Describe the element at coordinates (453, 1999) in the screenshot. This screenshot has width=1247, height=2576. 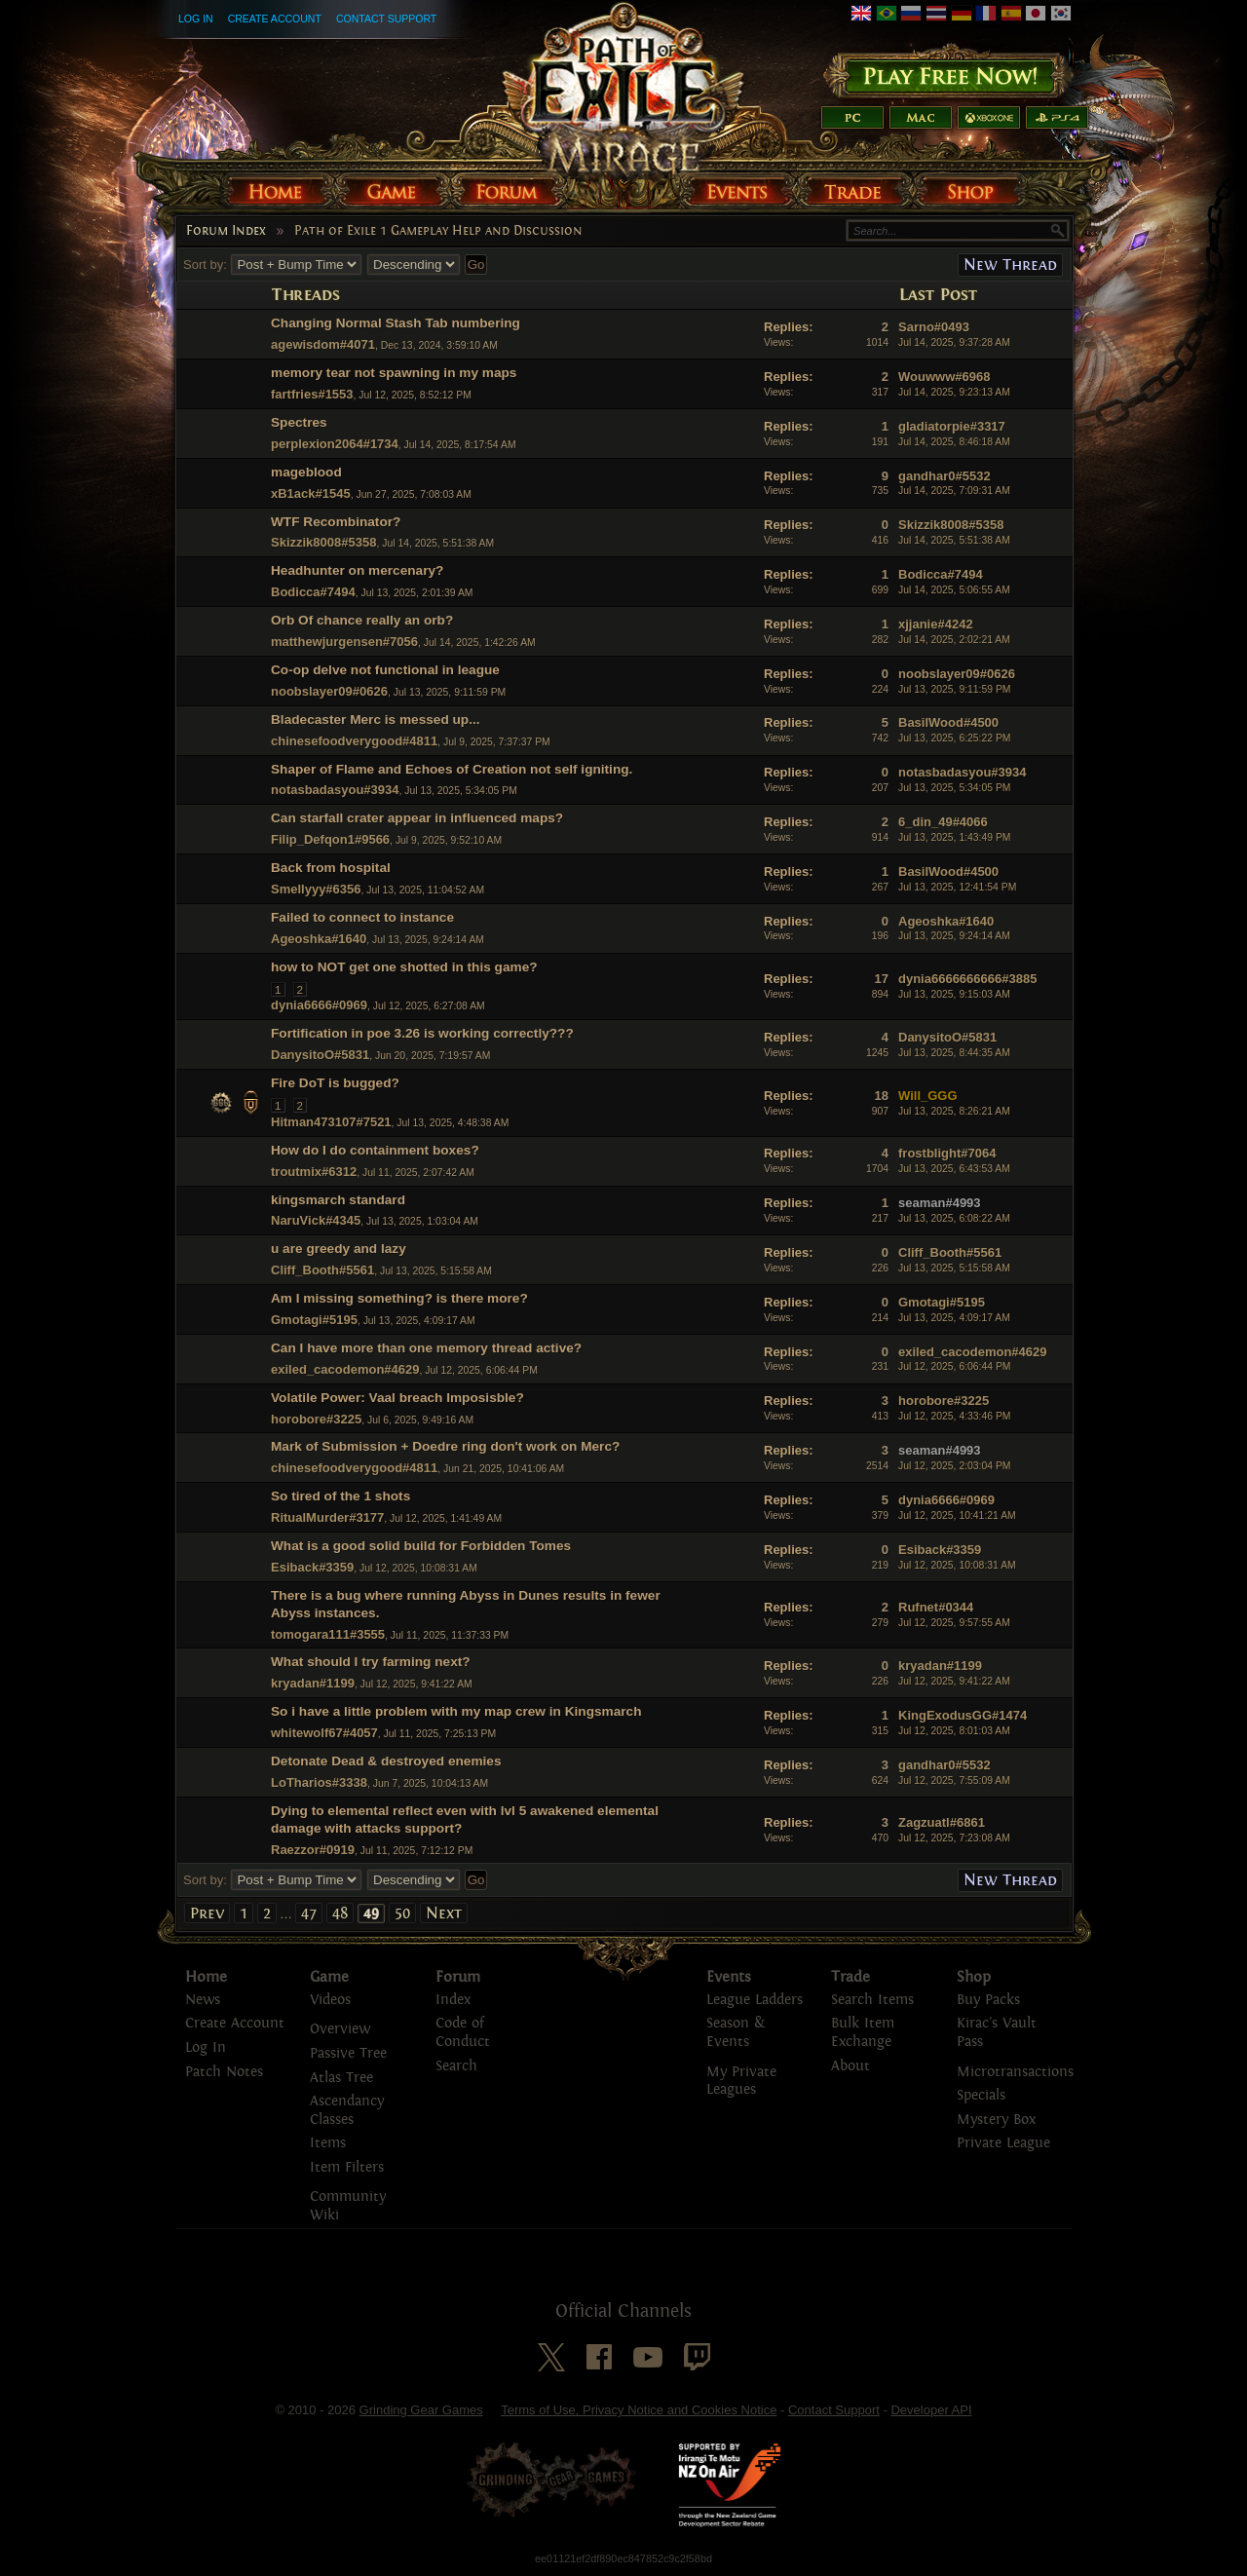
I see `Index` at that location.